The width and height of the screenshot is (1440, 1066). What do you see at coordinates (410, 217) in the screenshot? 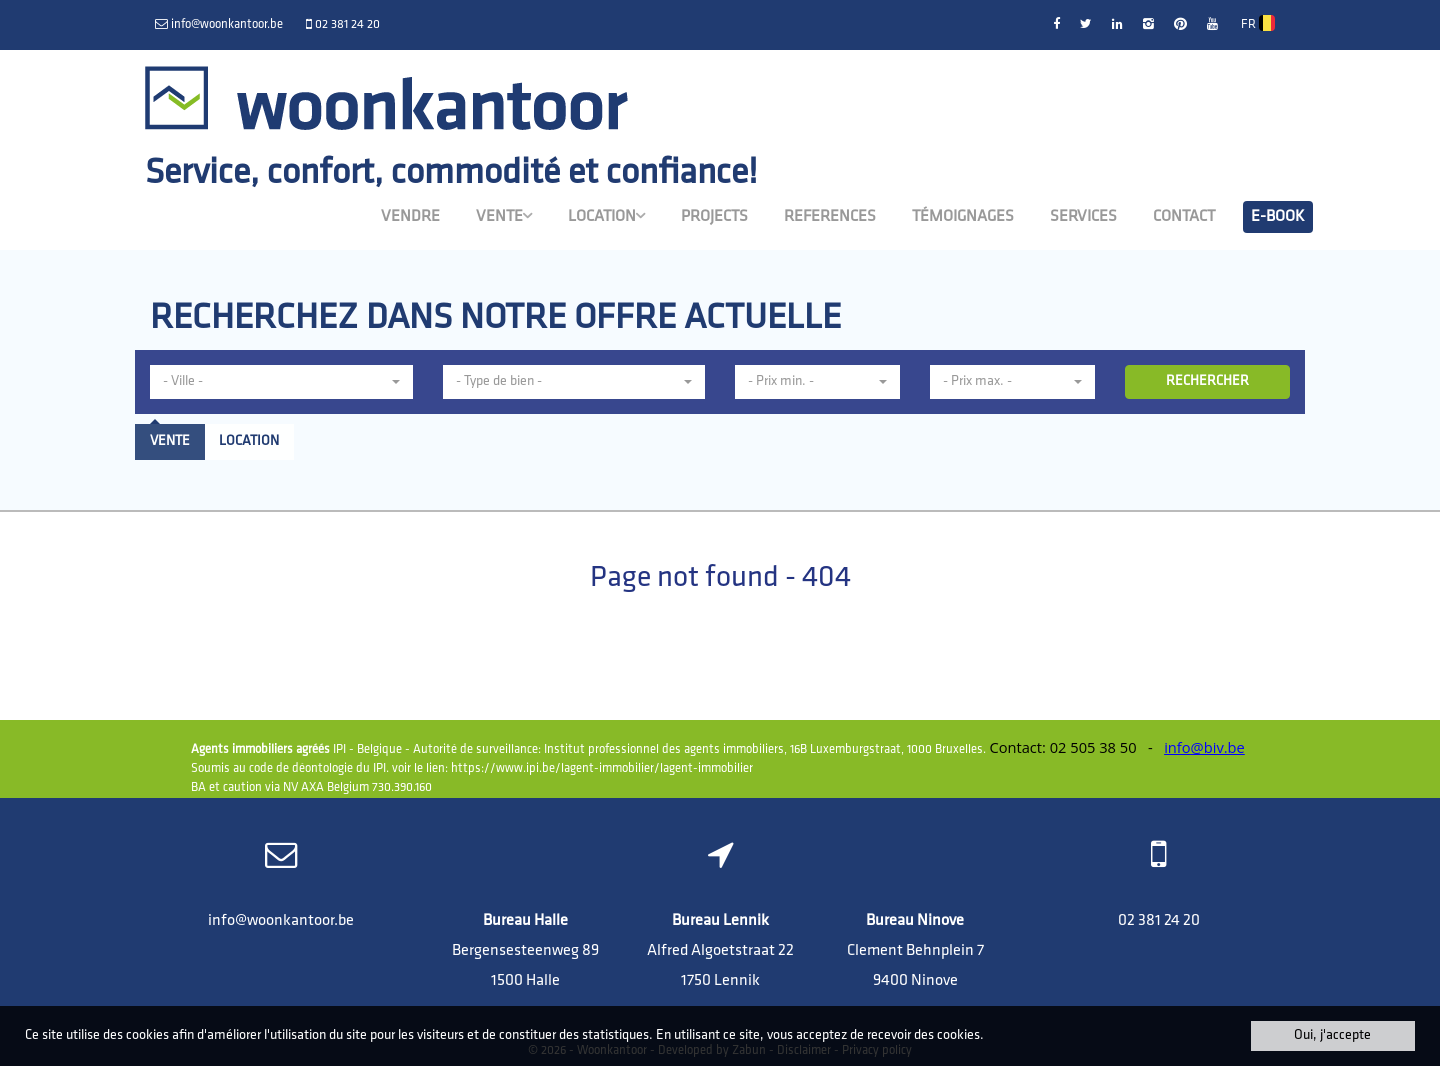
I see `Vendre` at bounding box center [410, 217].